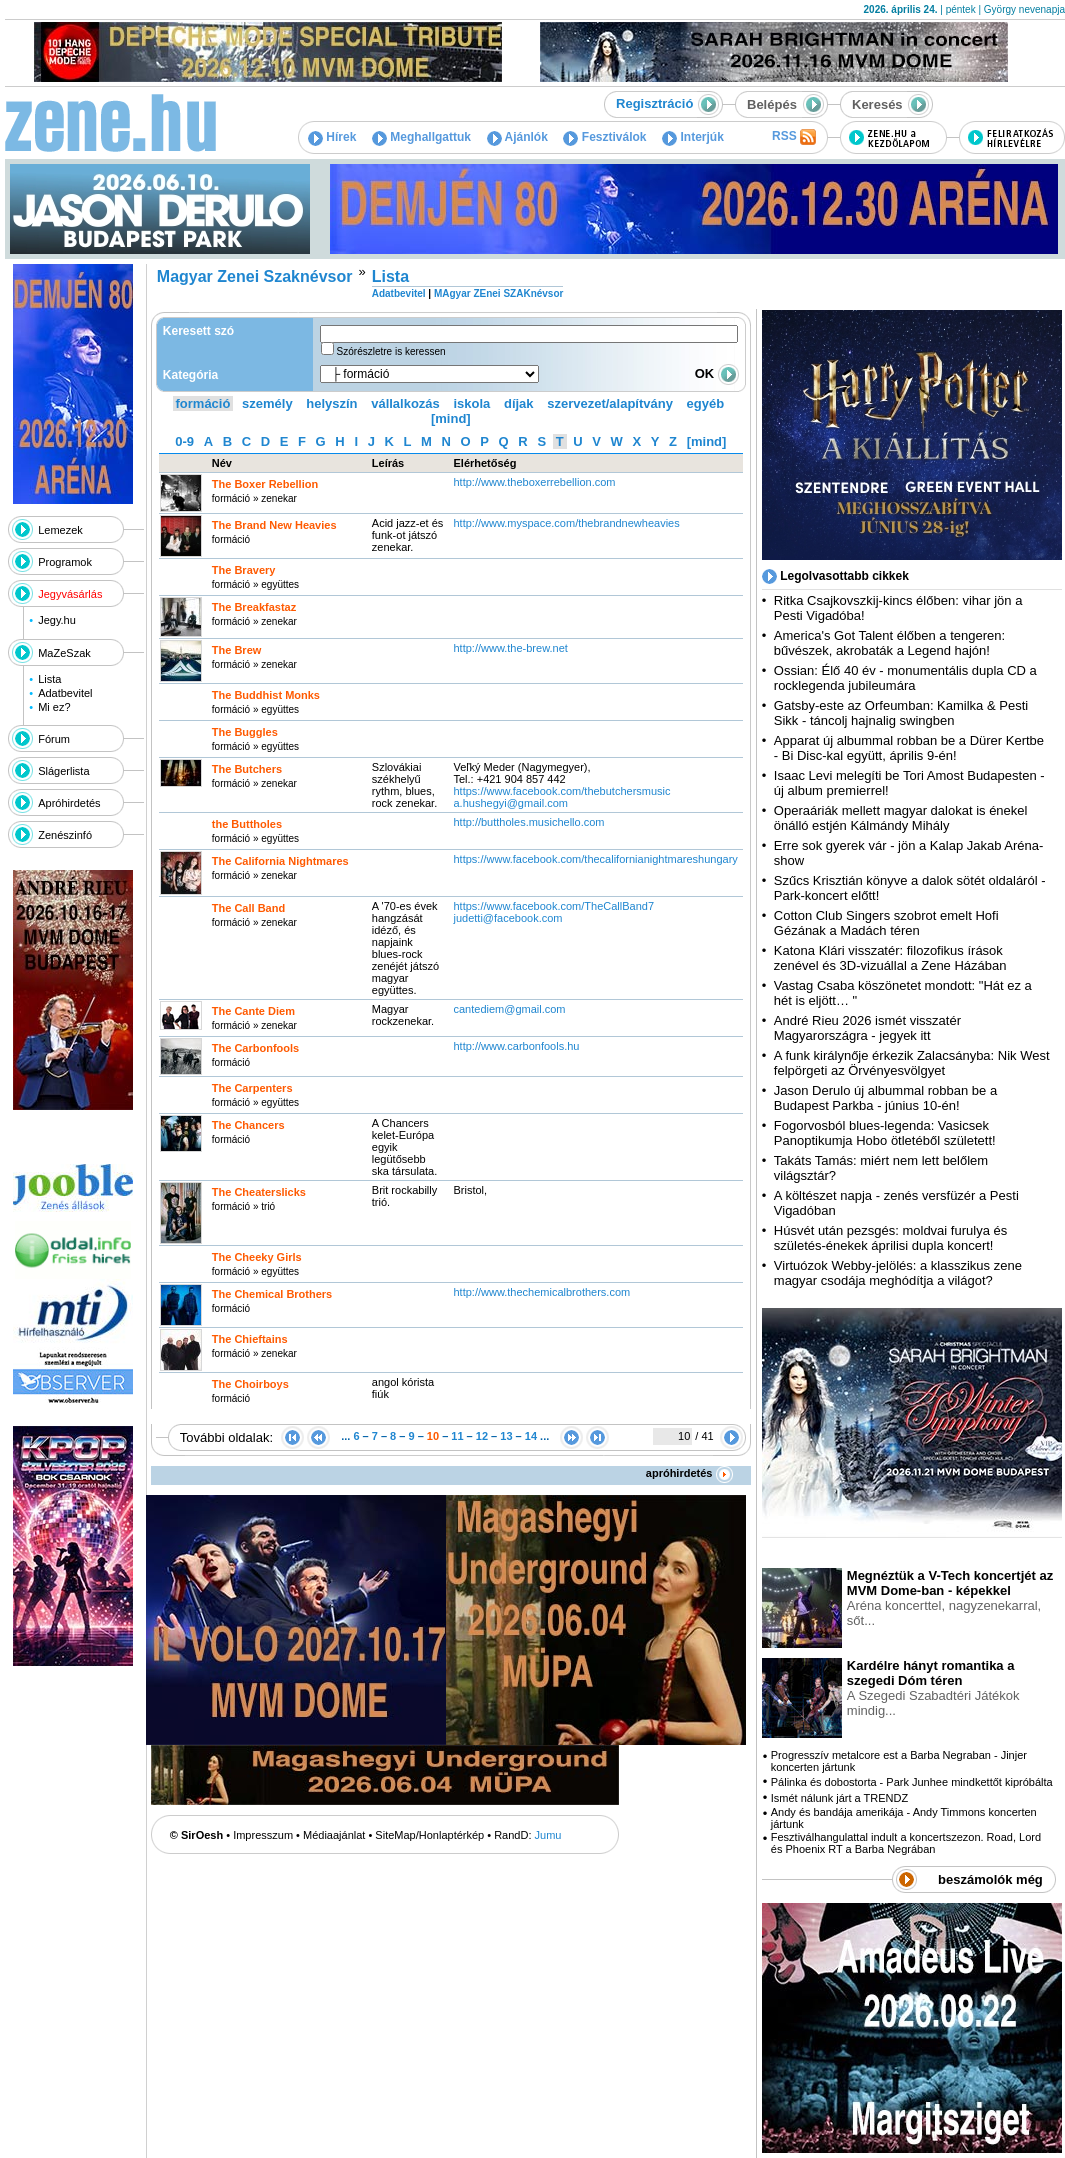  What do you see at coordinates (203, 403) in the screenshot?
I see `formáció` at bounding box center [203, 403].